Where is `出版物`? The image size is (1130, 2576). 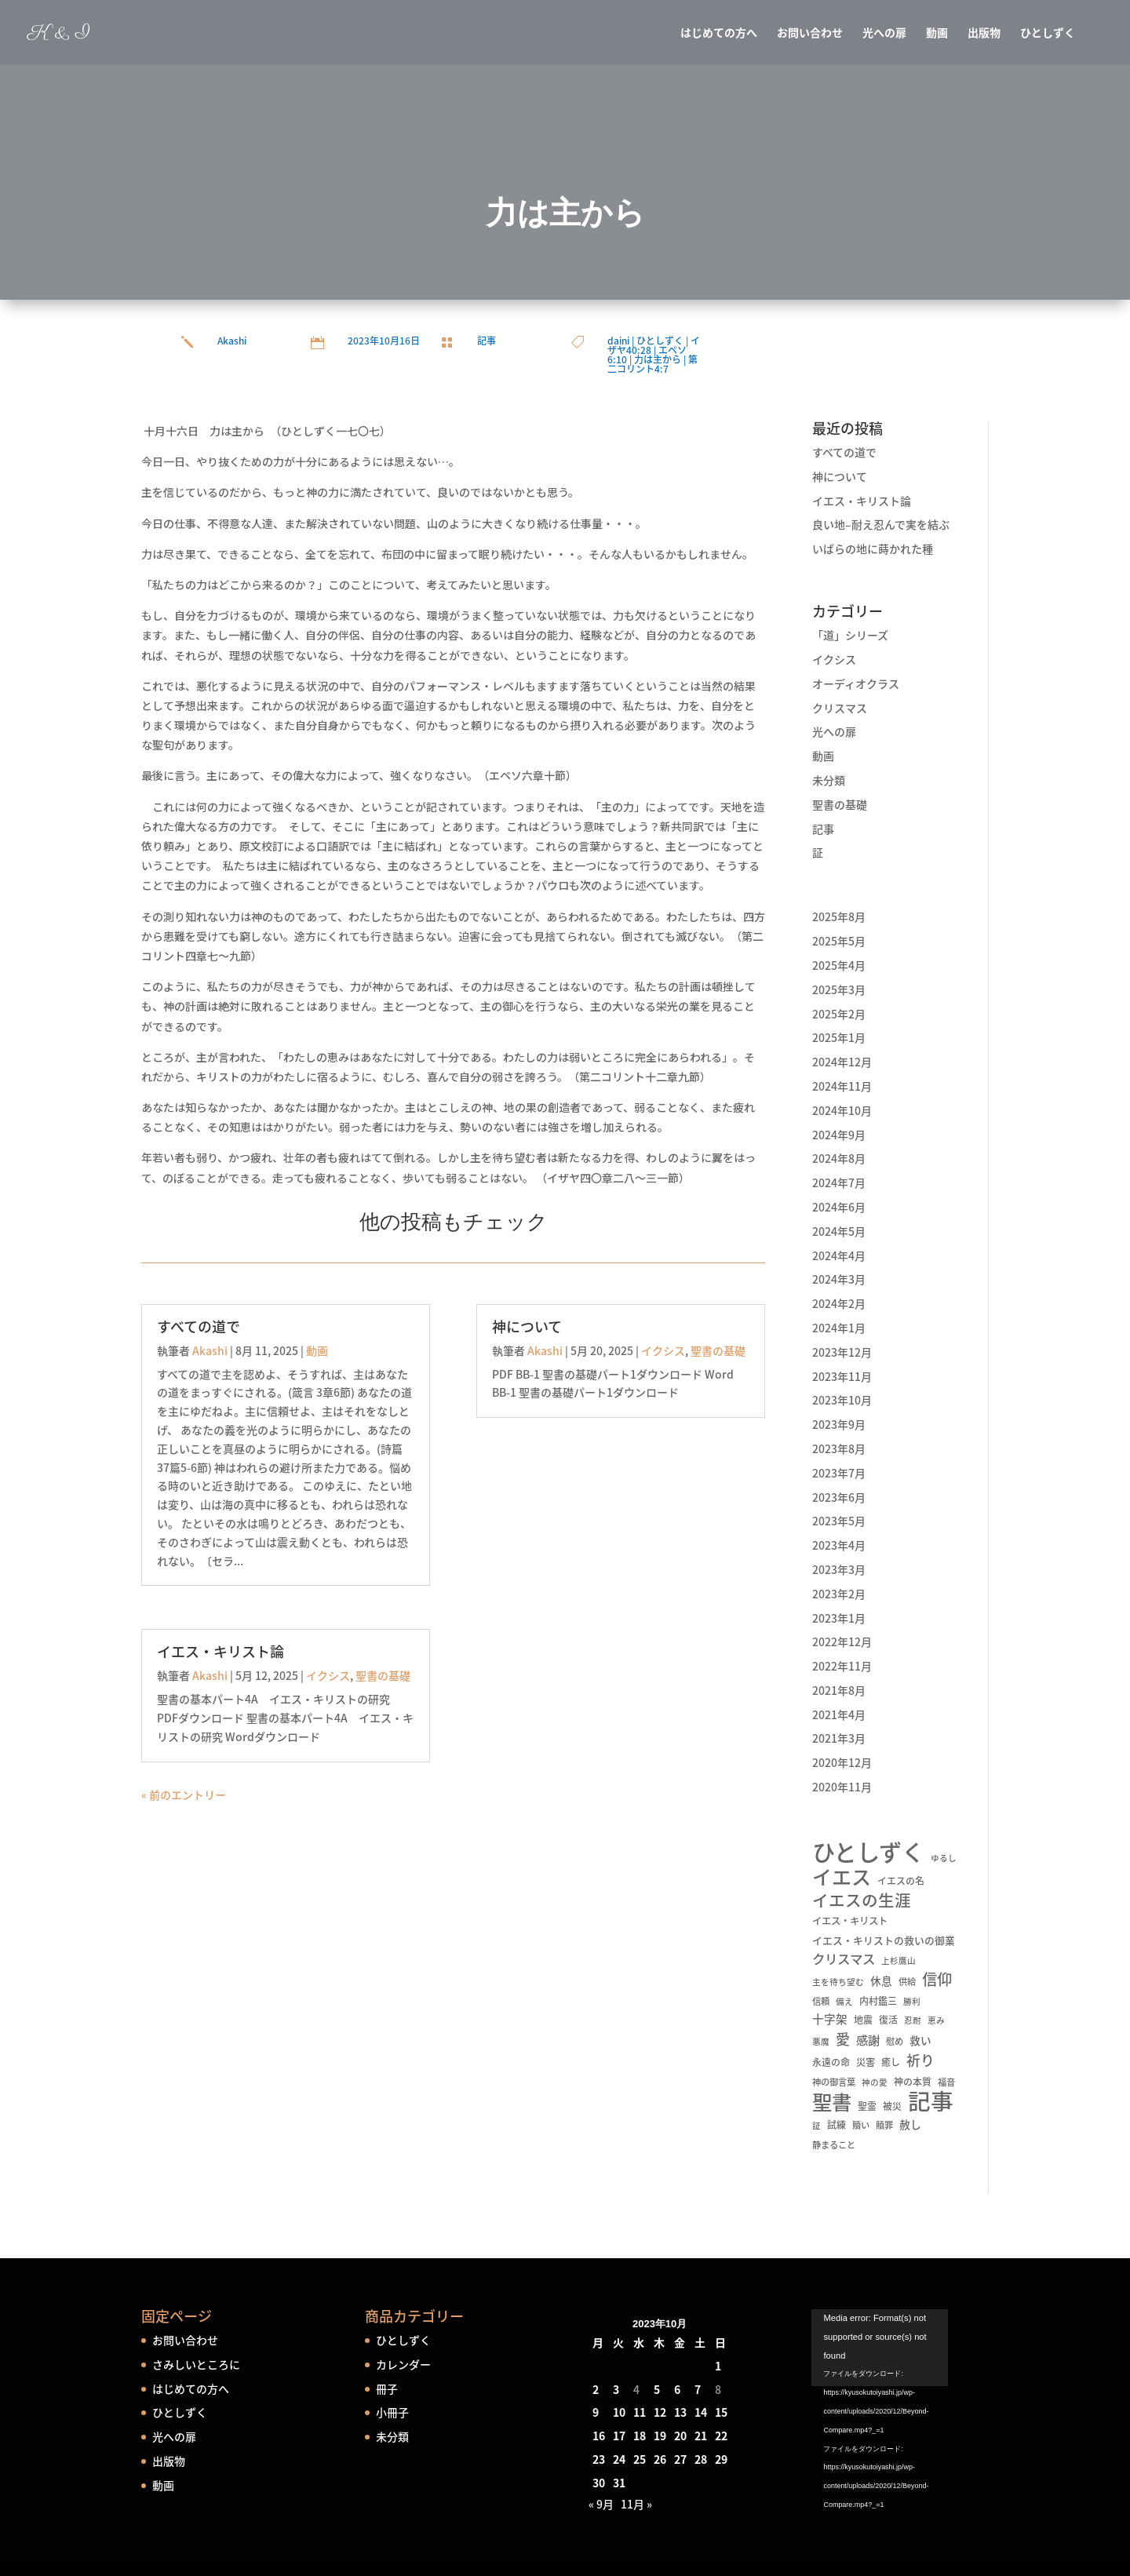
出版物 is located at coordinates (984, 33).